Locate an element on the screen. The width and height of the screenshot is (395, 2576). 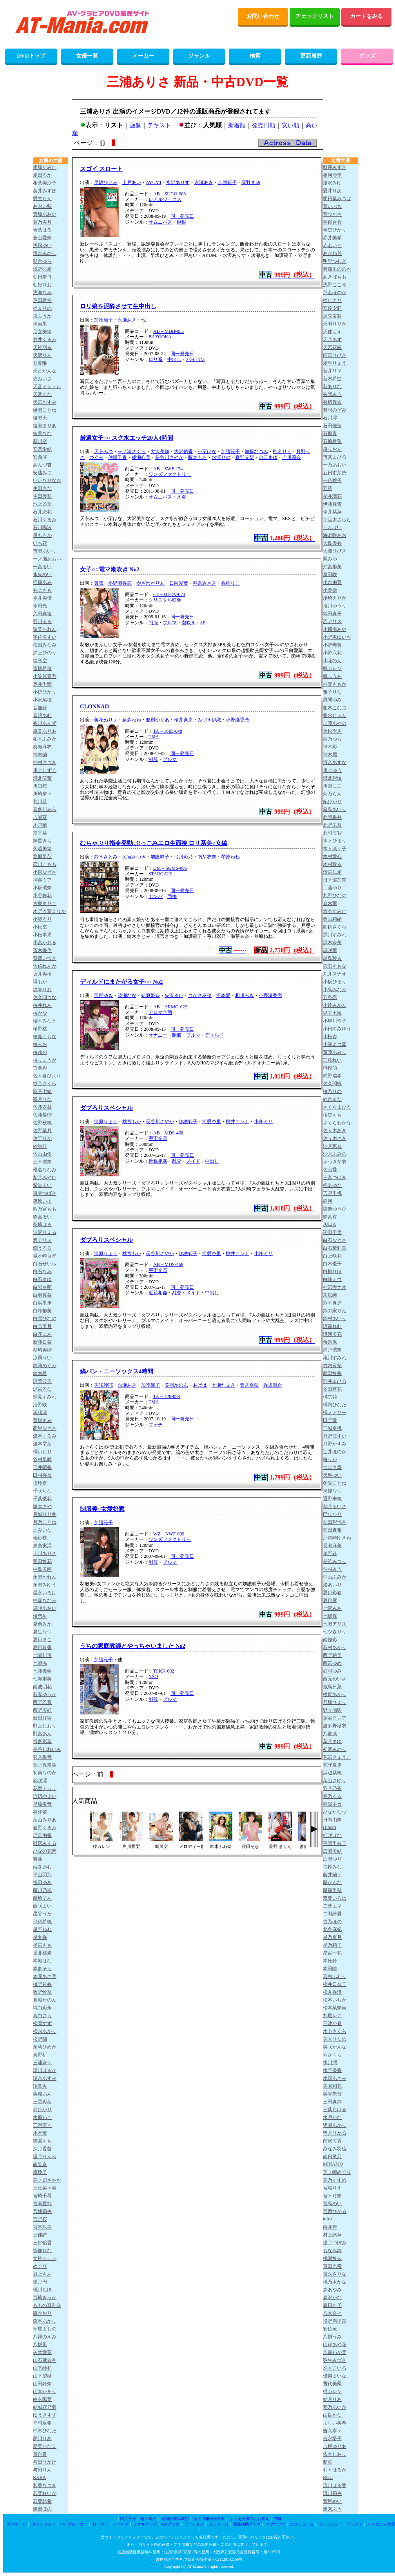
有岡みう is located at coordinates (332, 394).